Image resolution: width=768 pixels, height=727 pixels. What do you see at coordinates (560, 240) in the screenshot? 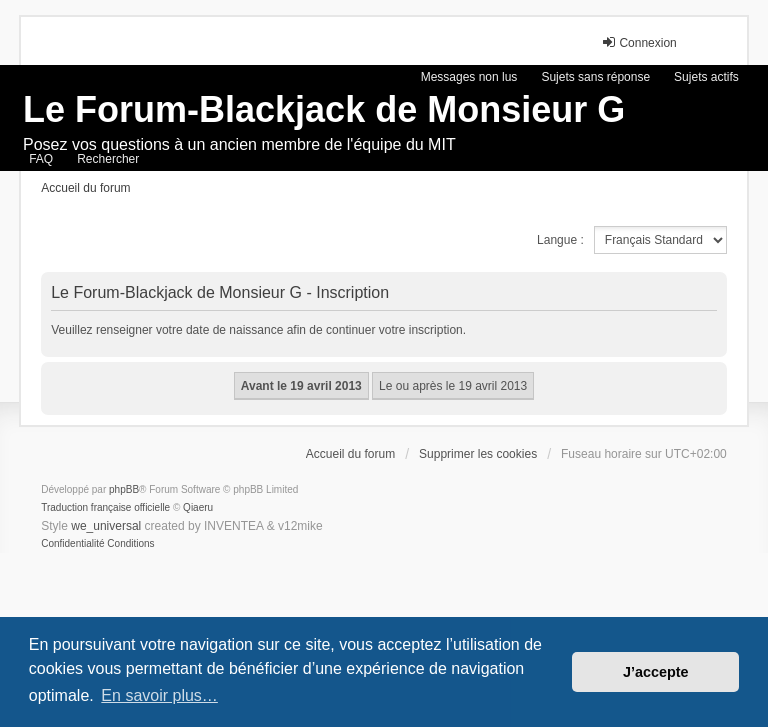
I see `Langue :` at bounding box center [560, 240].